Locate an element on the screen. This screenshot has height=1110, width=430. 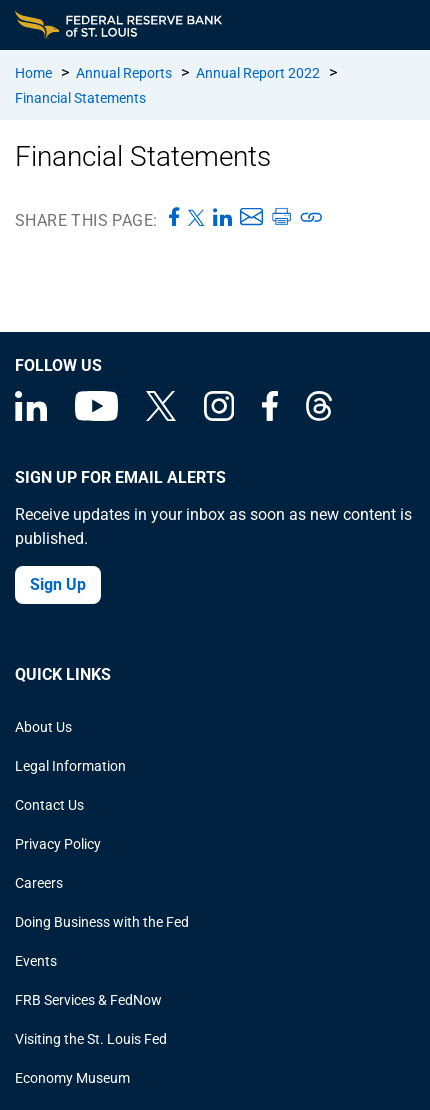
[Federal Reserve Bank of St. Louis on X (formerly Twitter)] is located at coordinates (161, 416).